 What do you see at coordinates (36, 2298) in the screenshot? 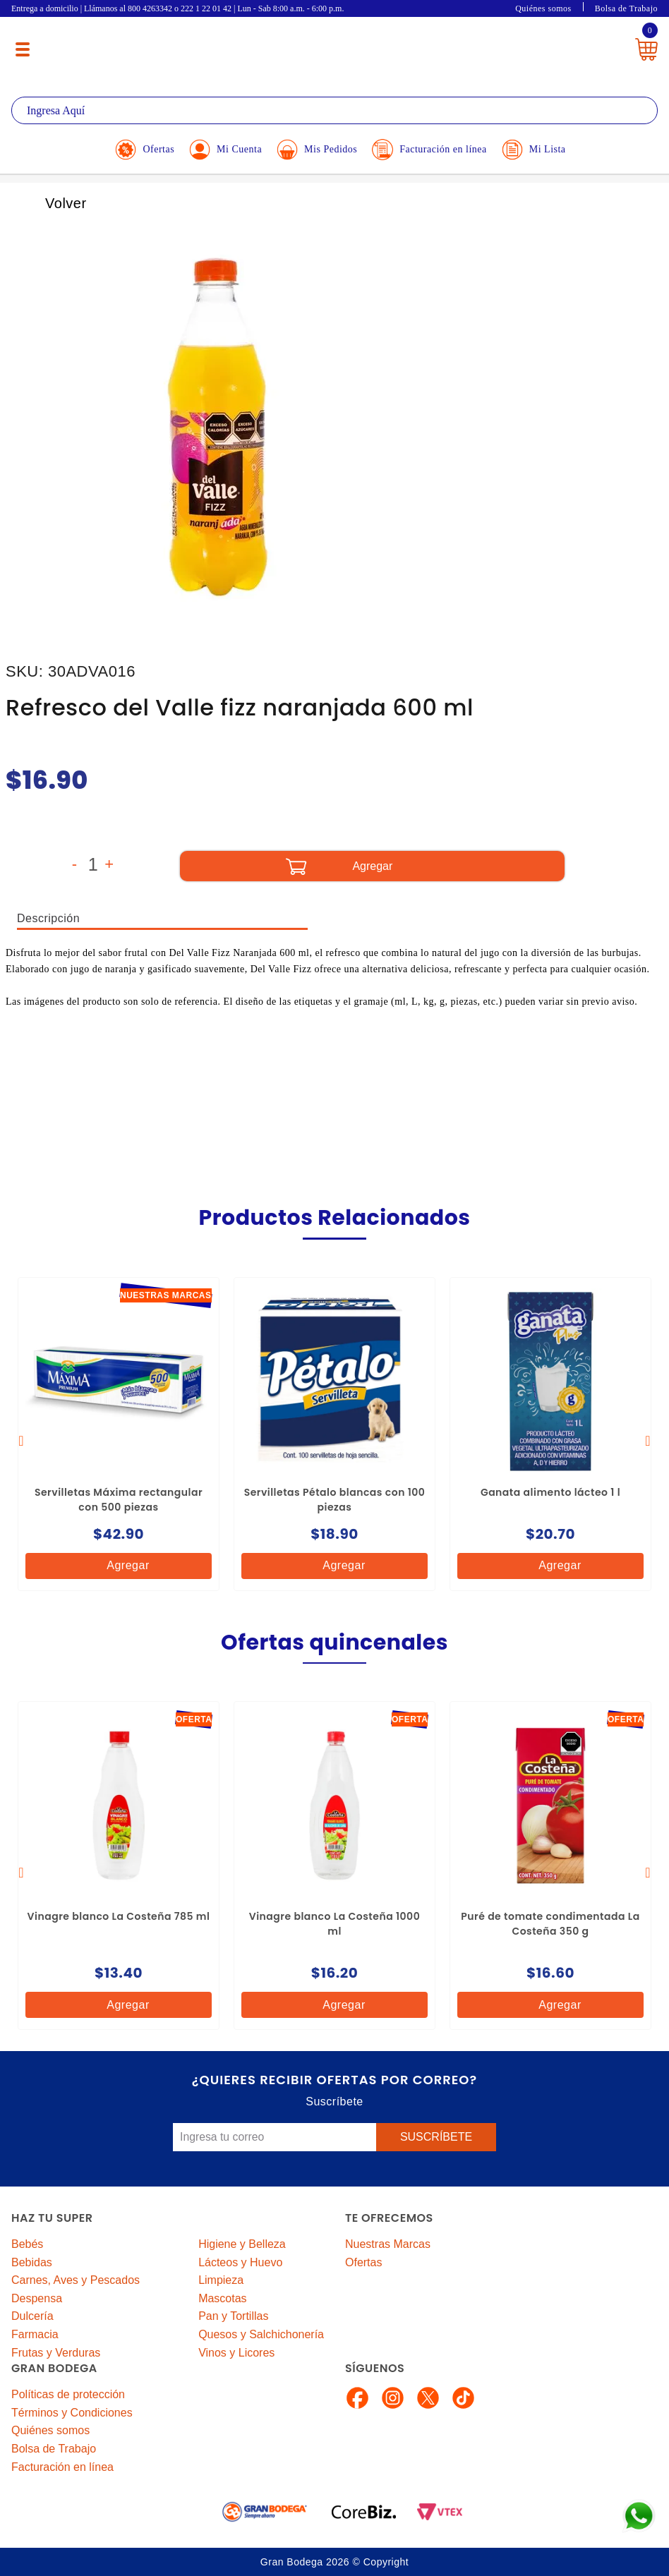
I see `Despensa` at bounding box center [36, 2298].